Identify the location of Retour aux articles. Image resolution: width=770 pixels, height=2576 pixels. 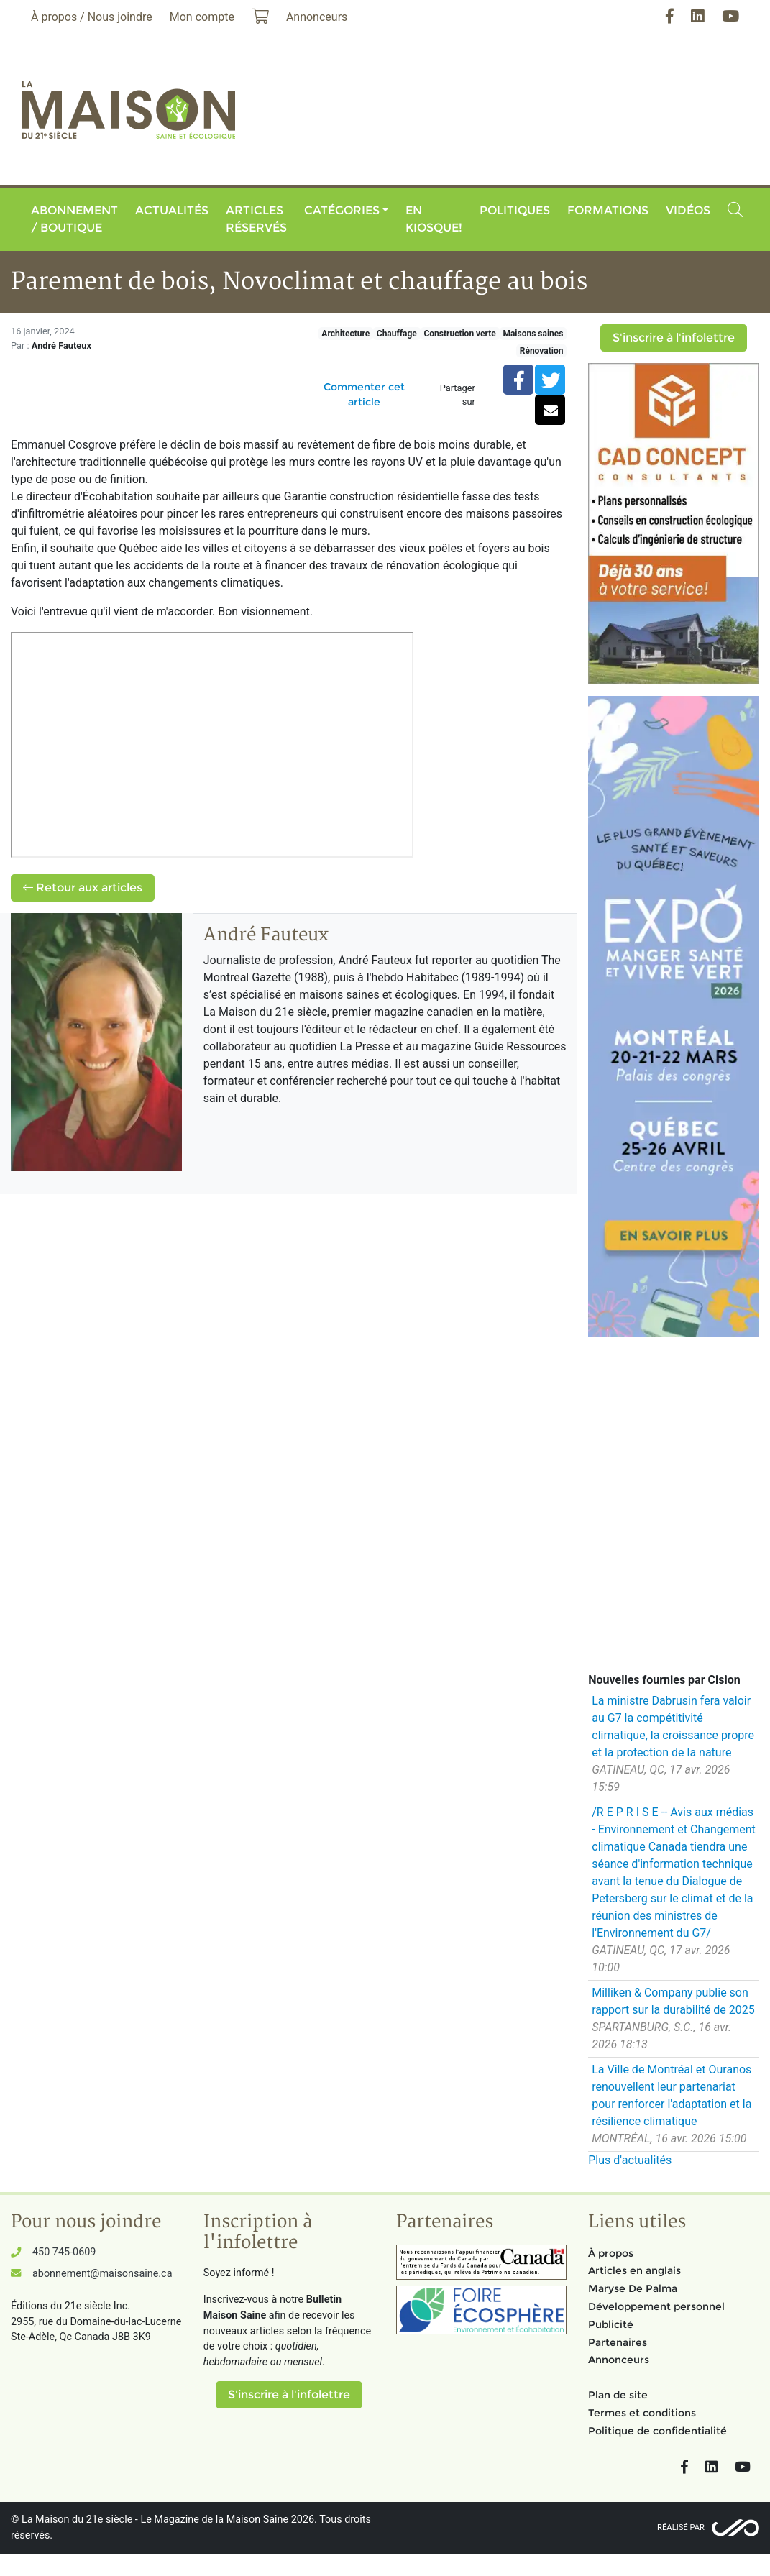
(82, 887).